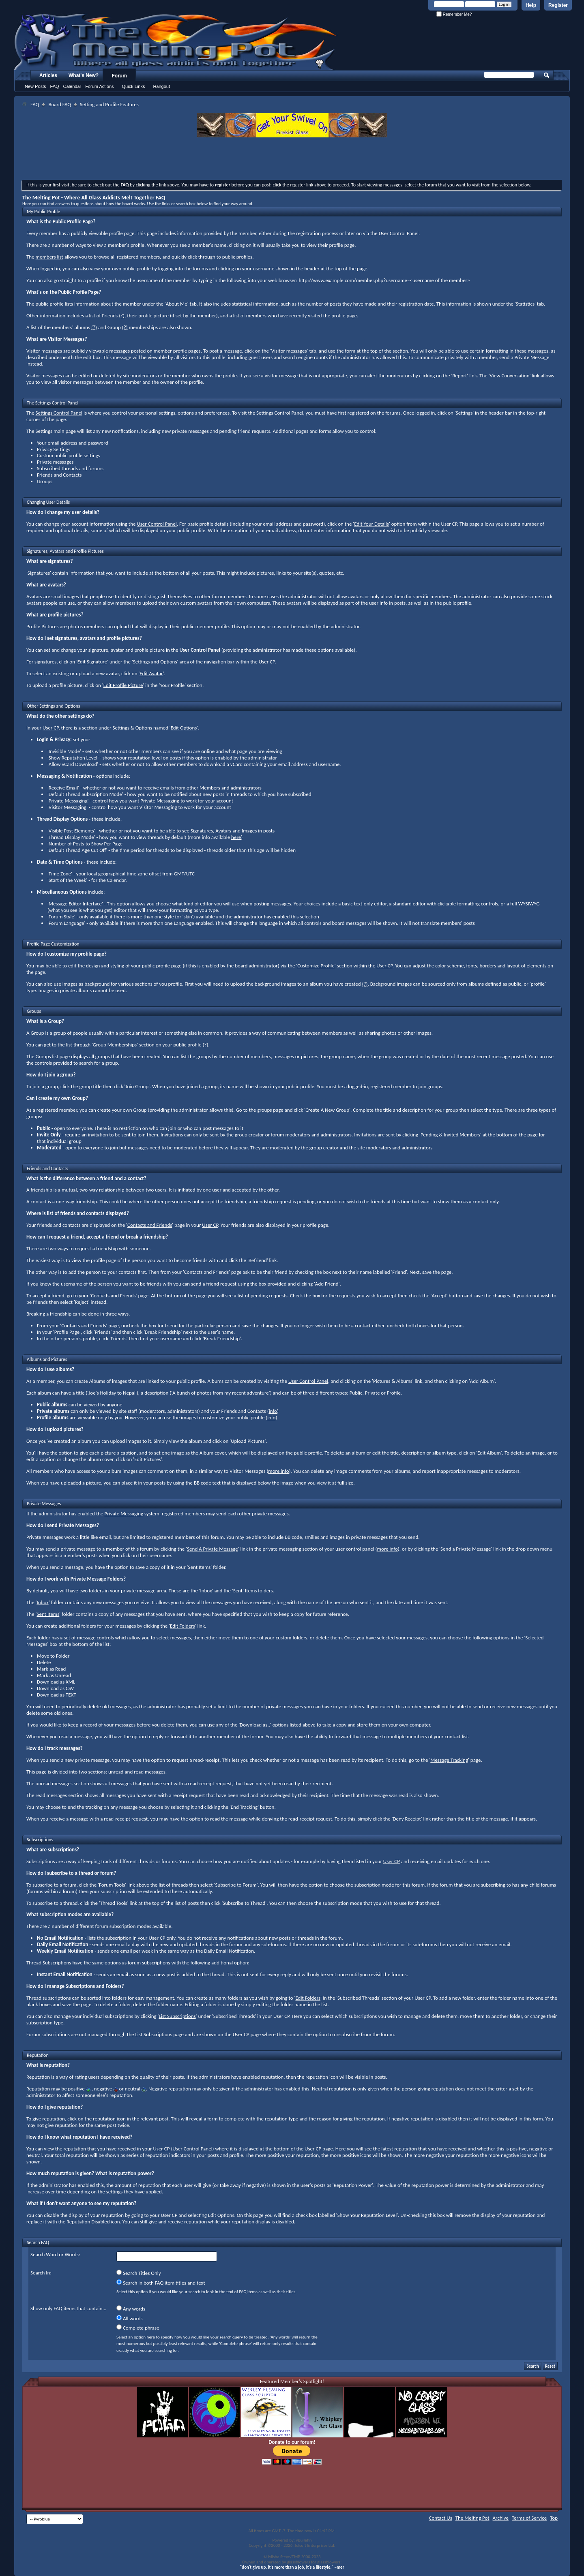 The image size is (584, 2576). I want to click on FAQ, so click(54, 86).